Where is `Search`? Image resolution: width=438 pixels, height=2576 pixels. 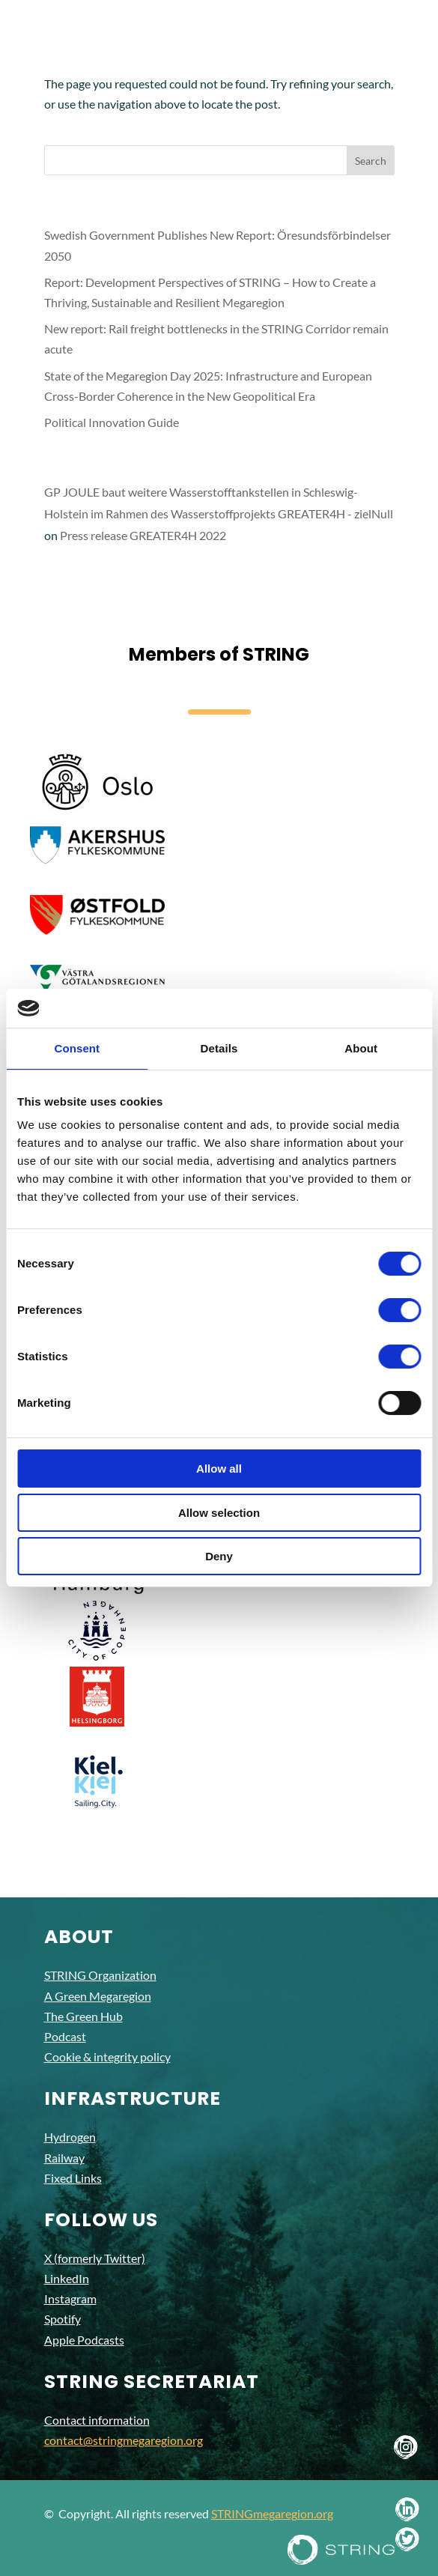 Search is located at coordinates (370, 160).